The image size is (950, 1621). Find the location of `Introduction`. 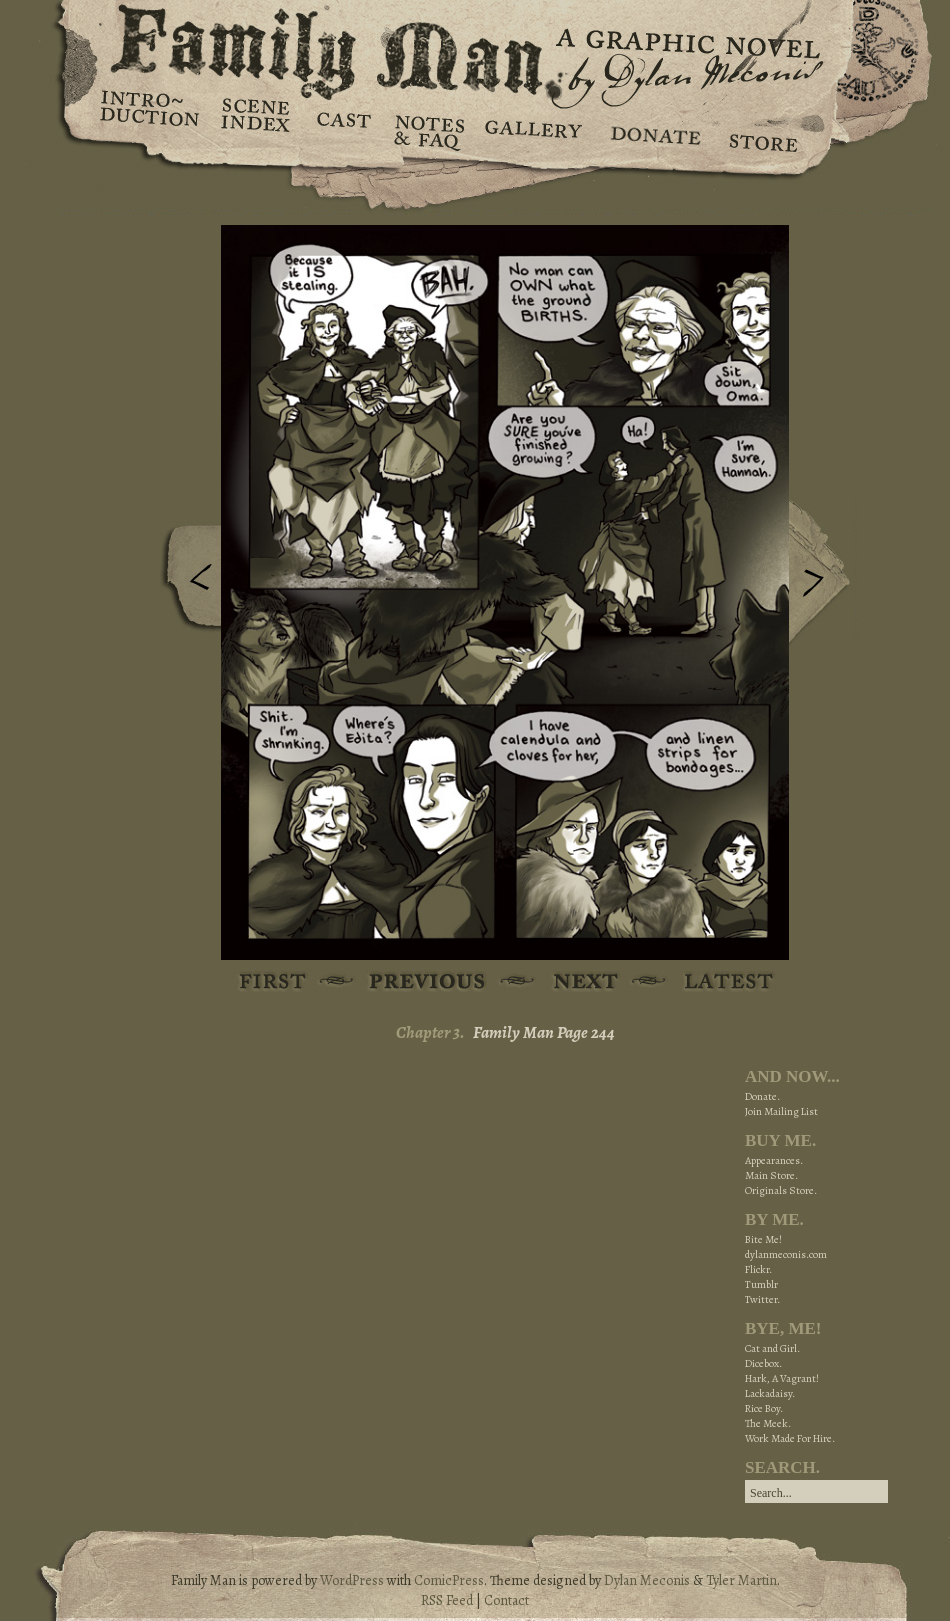

Introduction is located at coordinates (150, 115).